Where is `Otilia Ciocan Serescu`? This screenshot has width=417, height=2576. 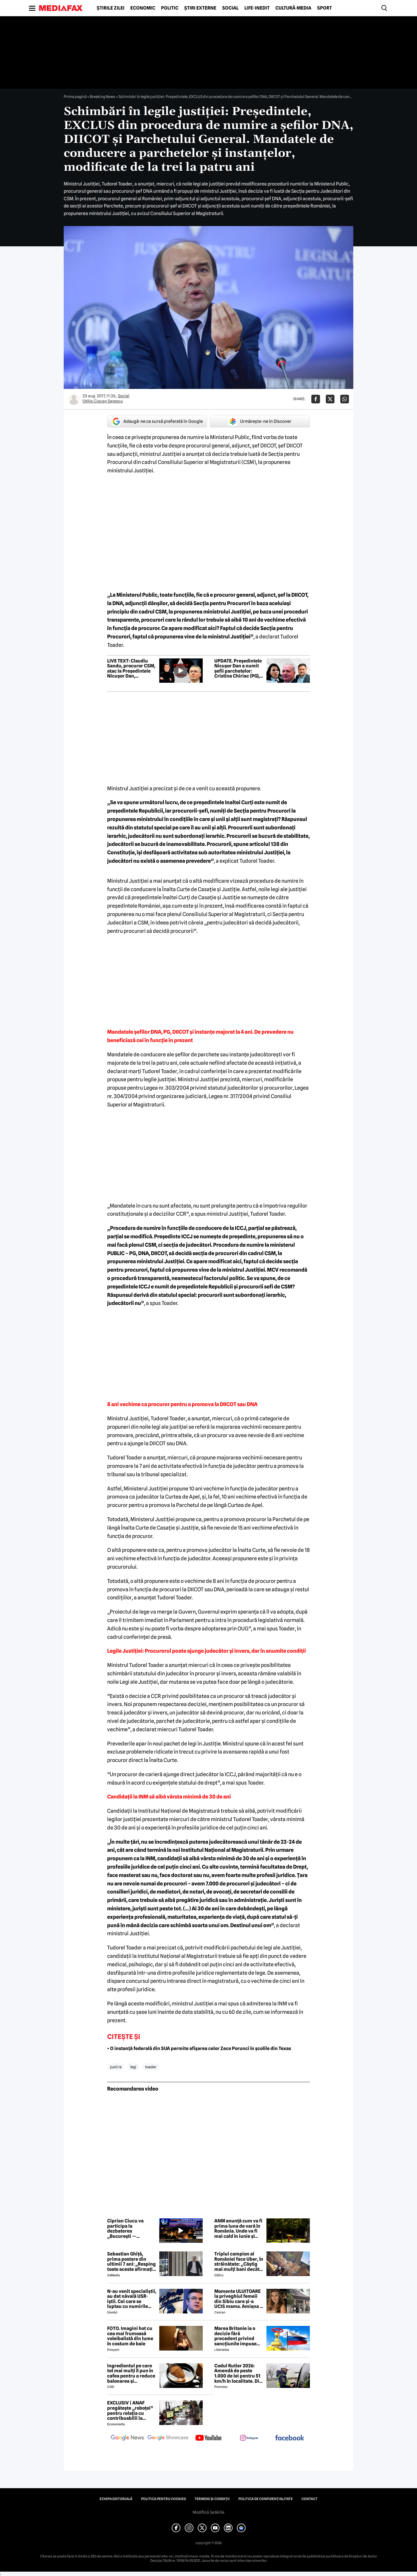 Otilia Ciocan Serescu is located at coordinates (103, 401).